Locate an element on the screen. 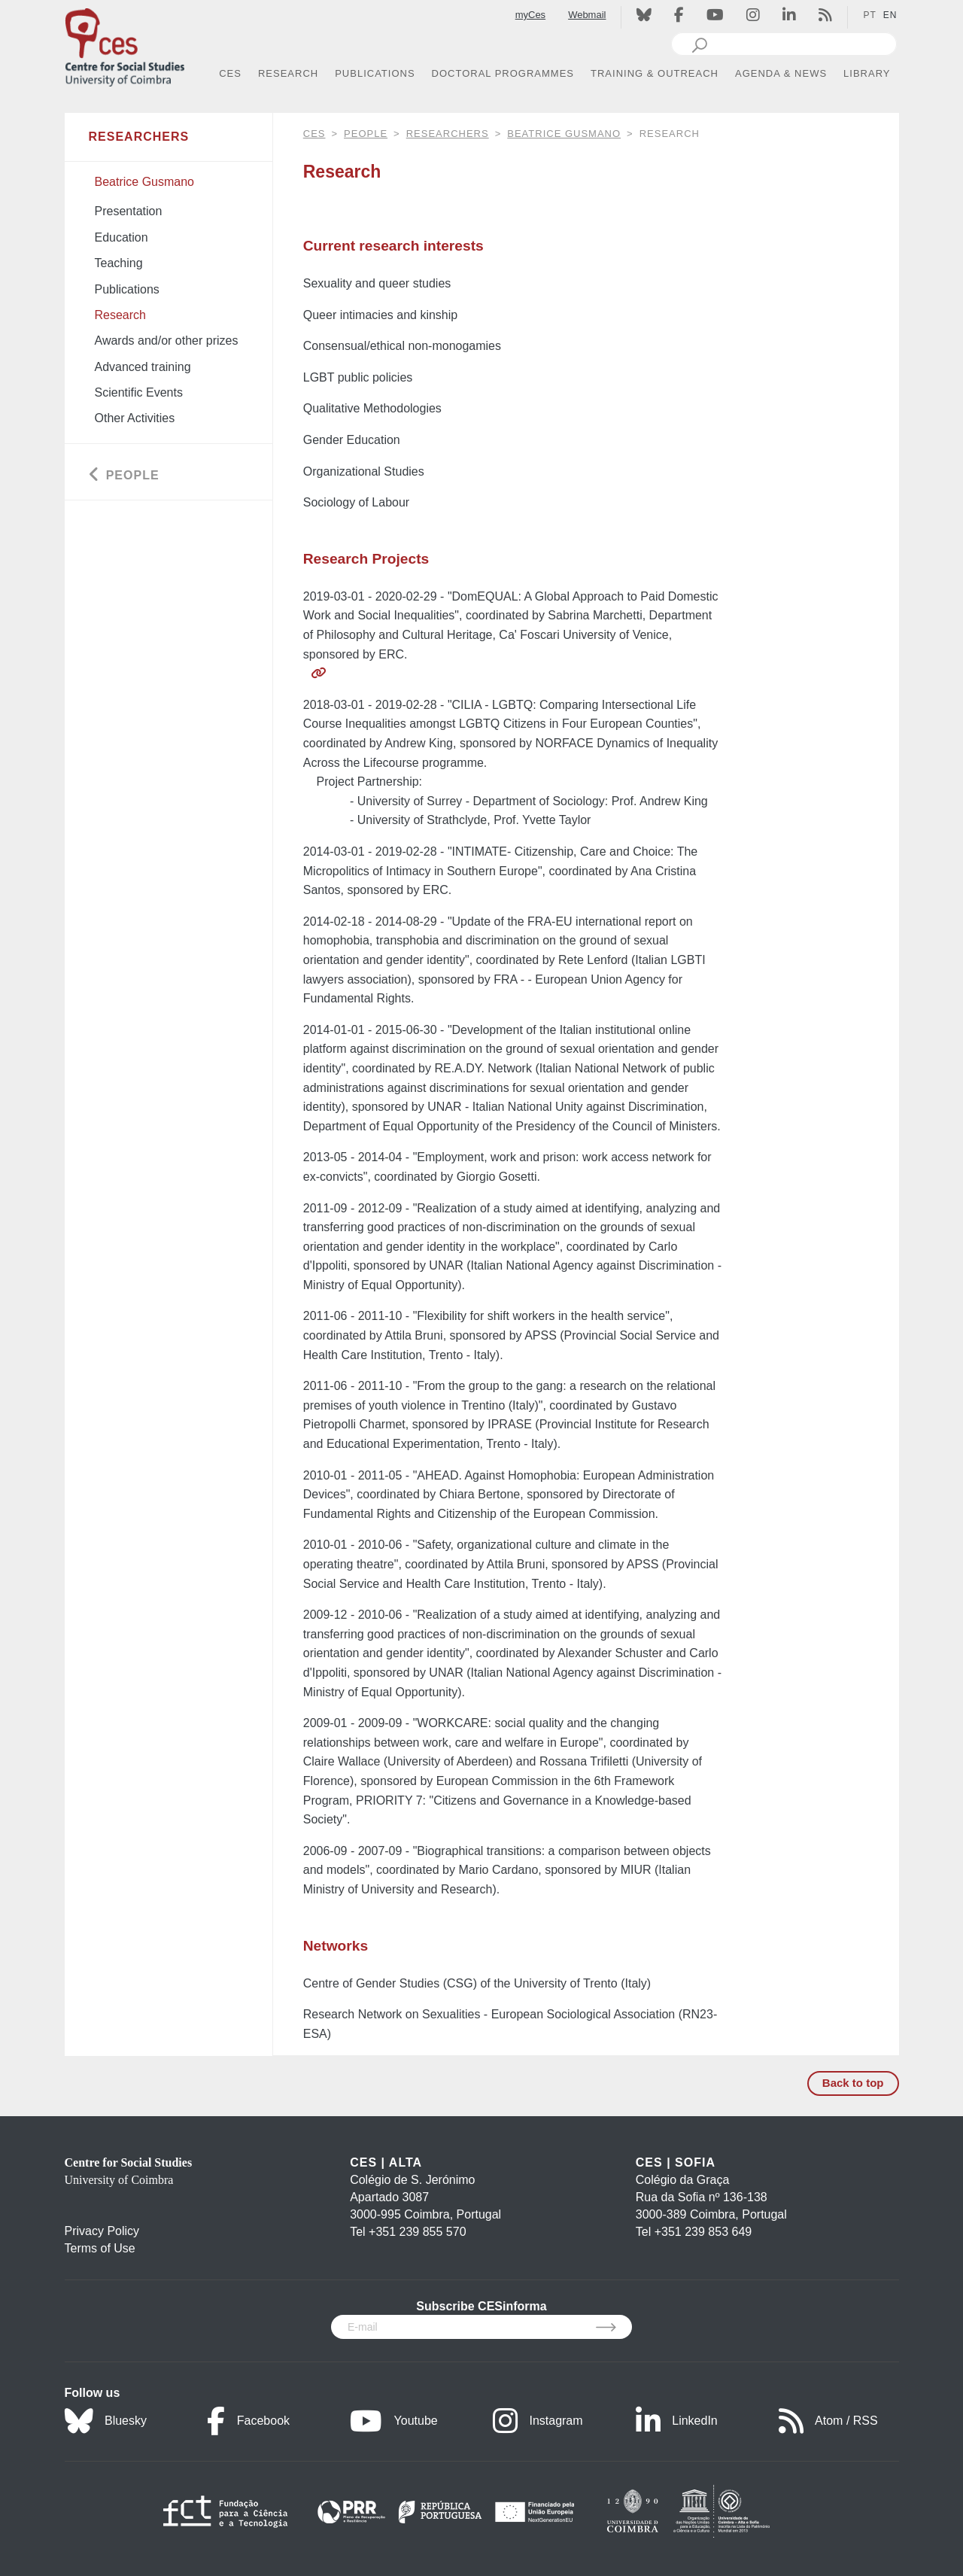 The width and height of the screenshot is (963, 2576). +351 239 855 570 is located at coordinates (417, 2231).